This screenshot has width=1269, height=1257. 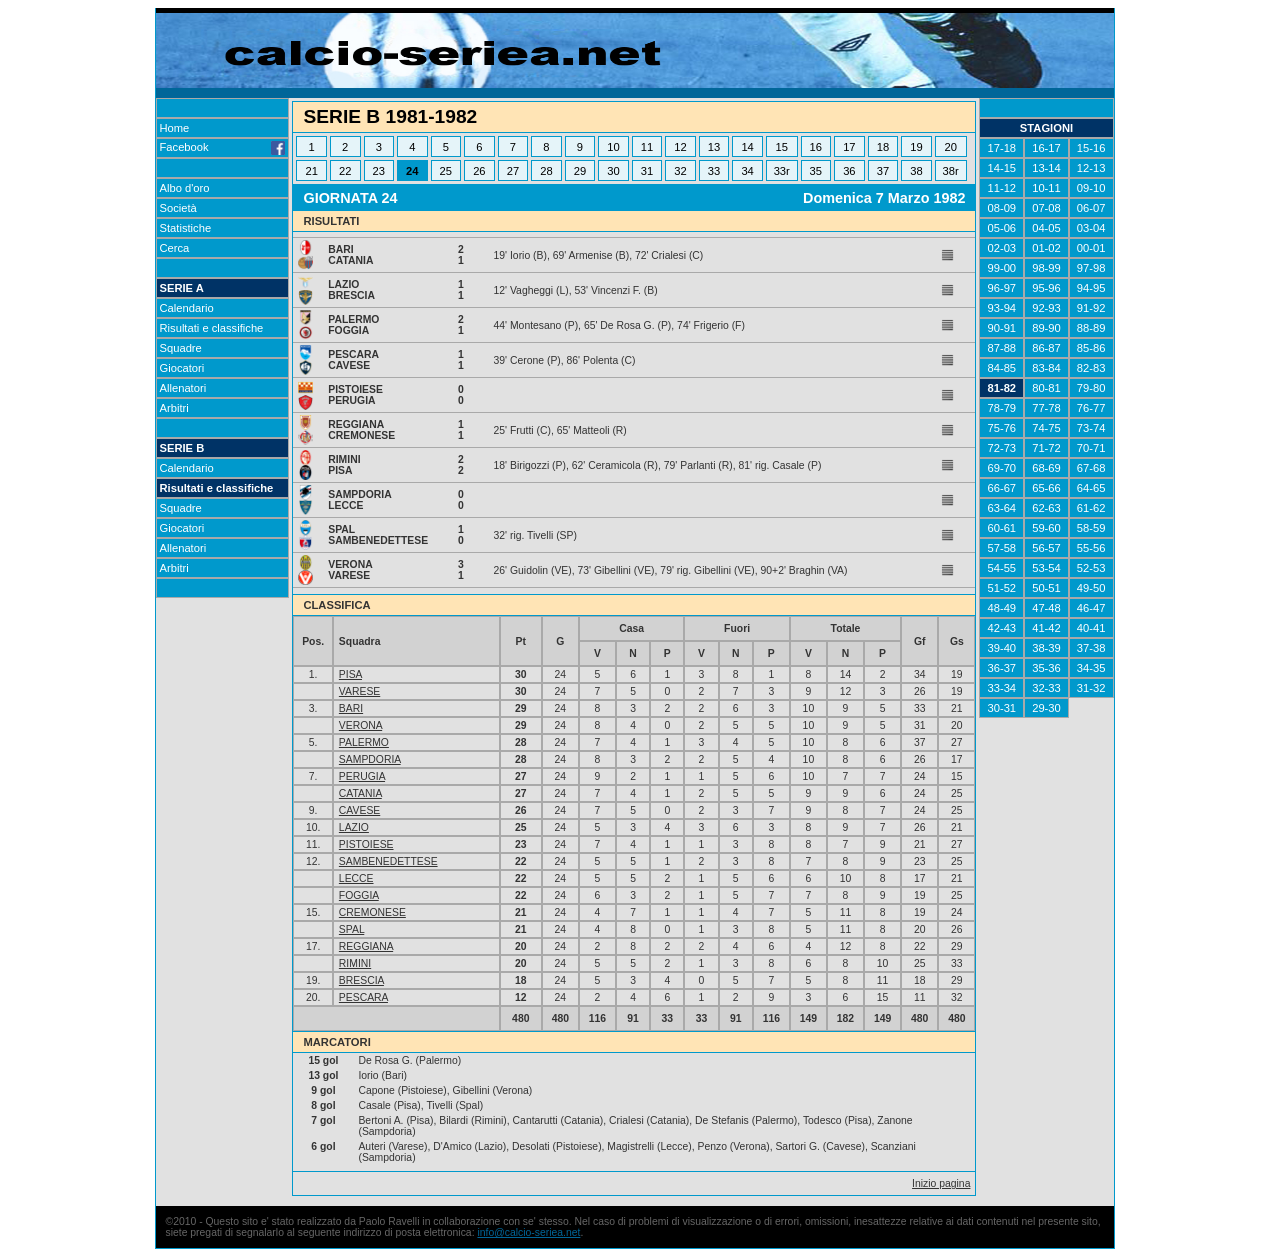 I want to click on 67-68, so click(x=1091, y=468).